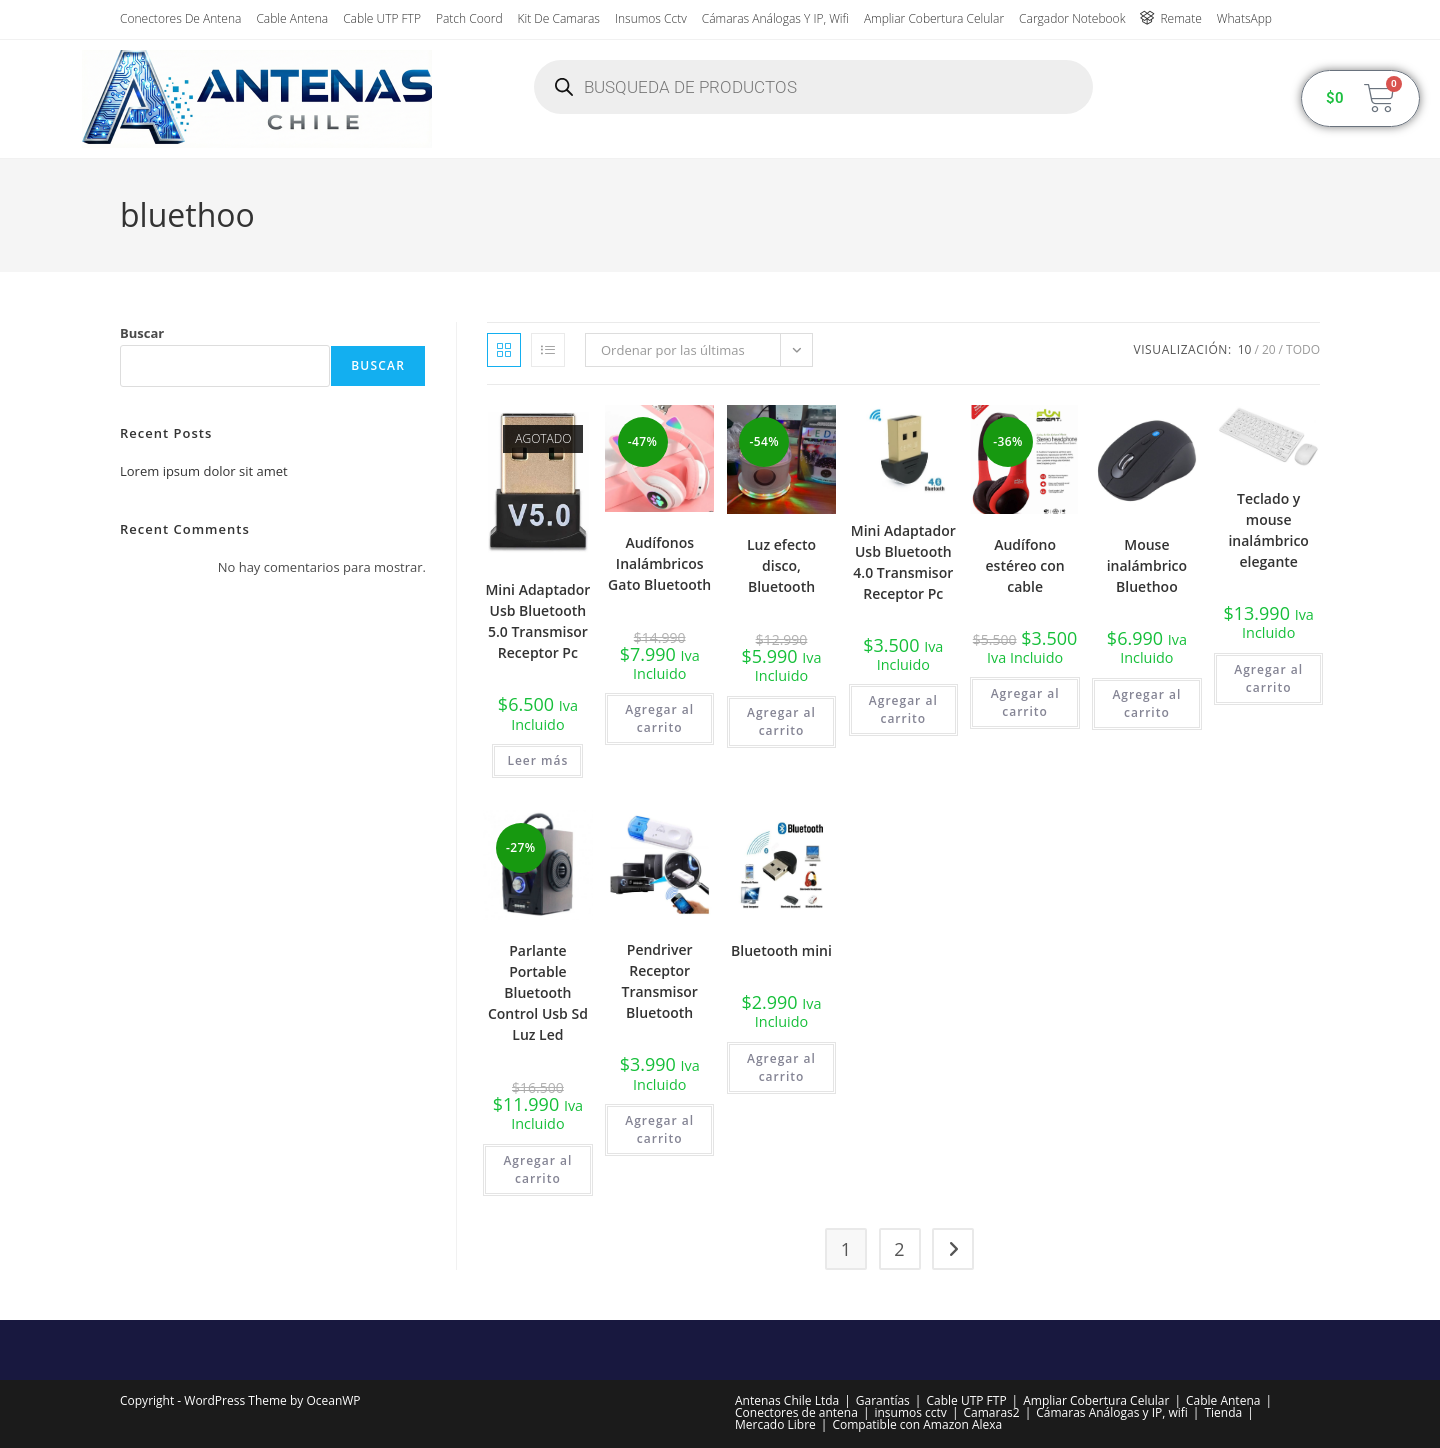  What do you see at coordinates (781, 950) in the screenshot?
I see `Bluetooth mini` at bounding box center [781, 950].